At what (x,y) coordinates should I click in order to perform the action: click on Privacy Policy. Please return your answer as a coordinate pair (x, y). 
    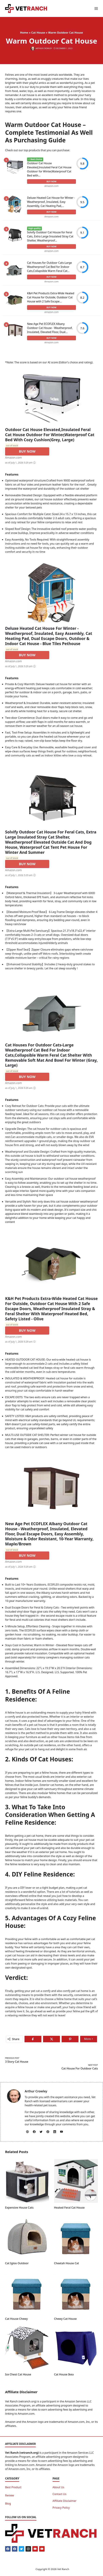
    Looking at the image, I should click on (61, 2507).